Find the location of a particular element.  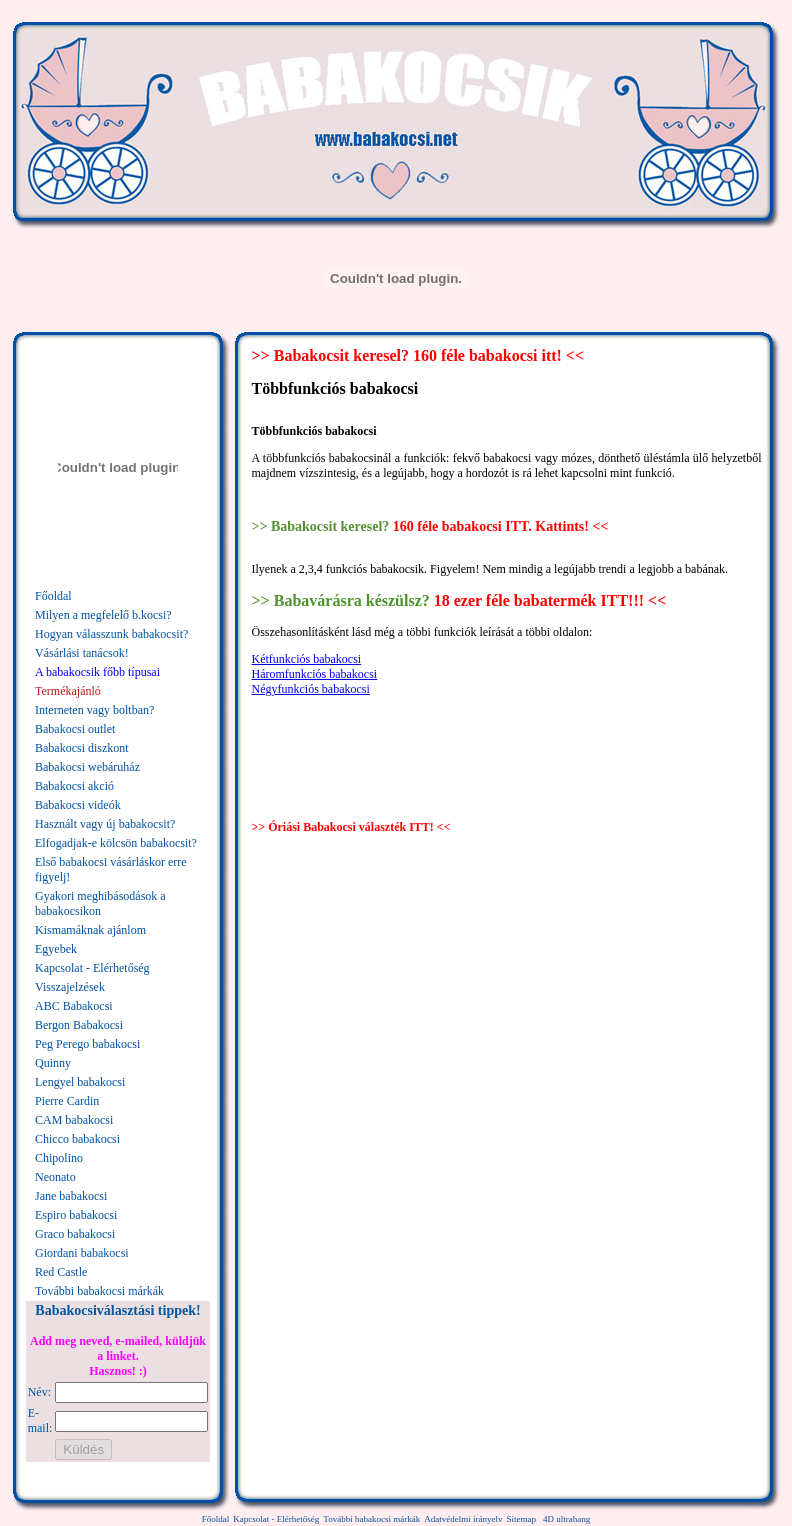

Vásárlási tanácsok! is located at coordinates (82, 653).